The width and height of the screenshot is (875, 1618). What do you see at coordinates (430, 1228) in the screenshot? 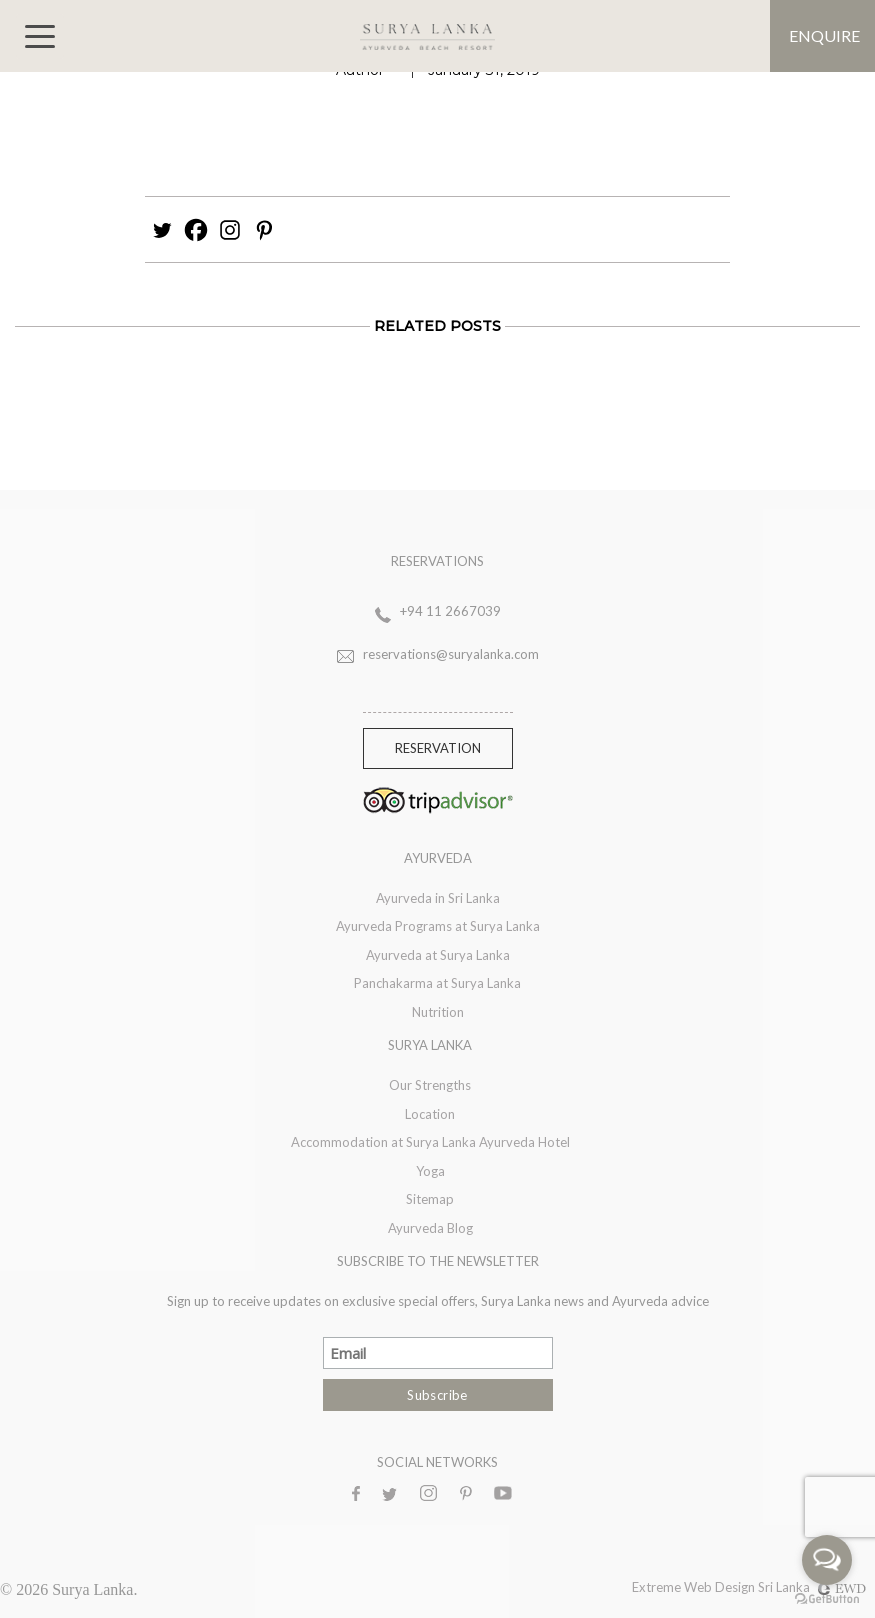
I see `Ayurveda Blog` at bounding box center [430, 1228].